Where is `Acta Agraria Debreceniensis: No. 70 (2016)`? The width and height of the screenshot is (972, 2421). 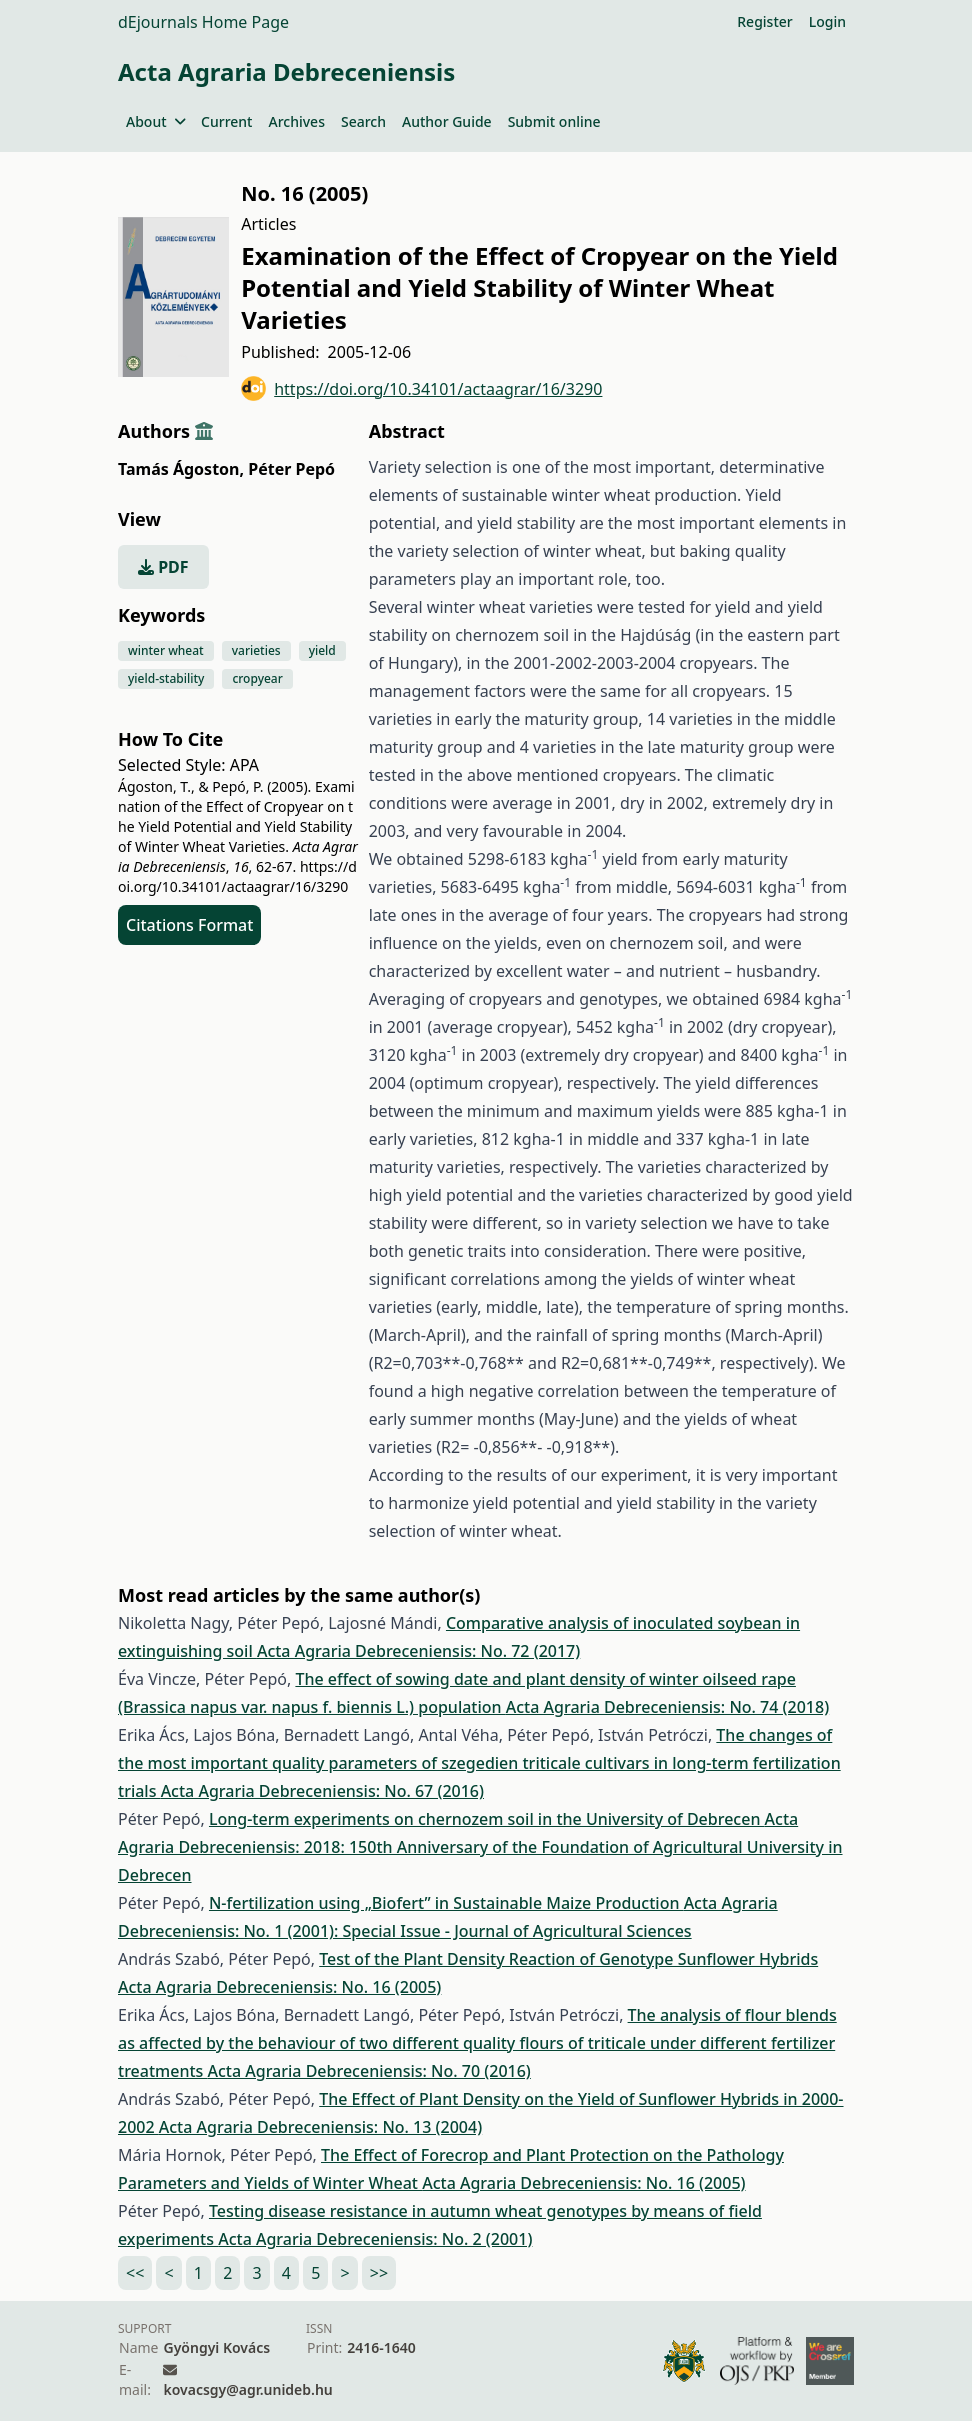 Acta Agraria Debreceniensis: No. 70 (2016) is located at coordinates (368, 2071).